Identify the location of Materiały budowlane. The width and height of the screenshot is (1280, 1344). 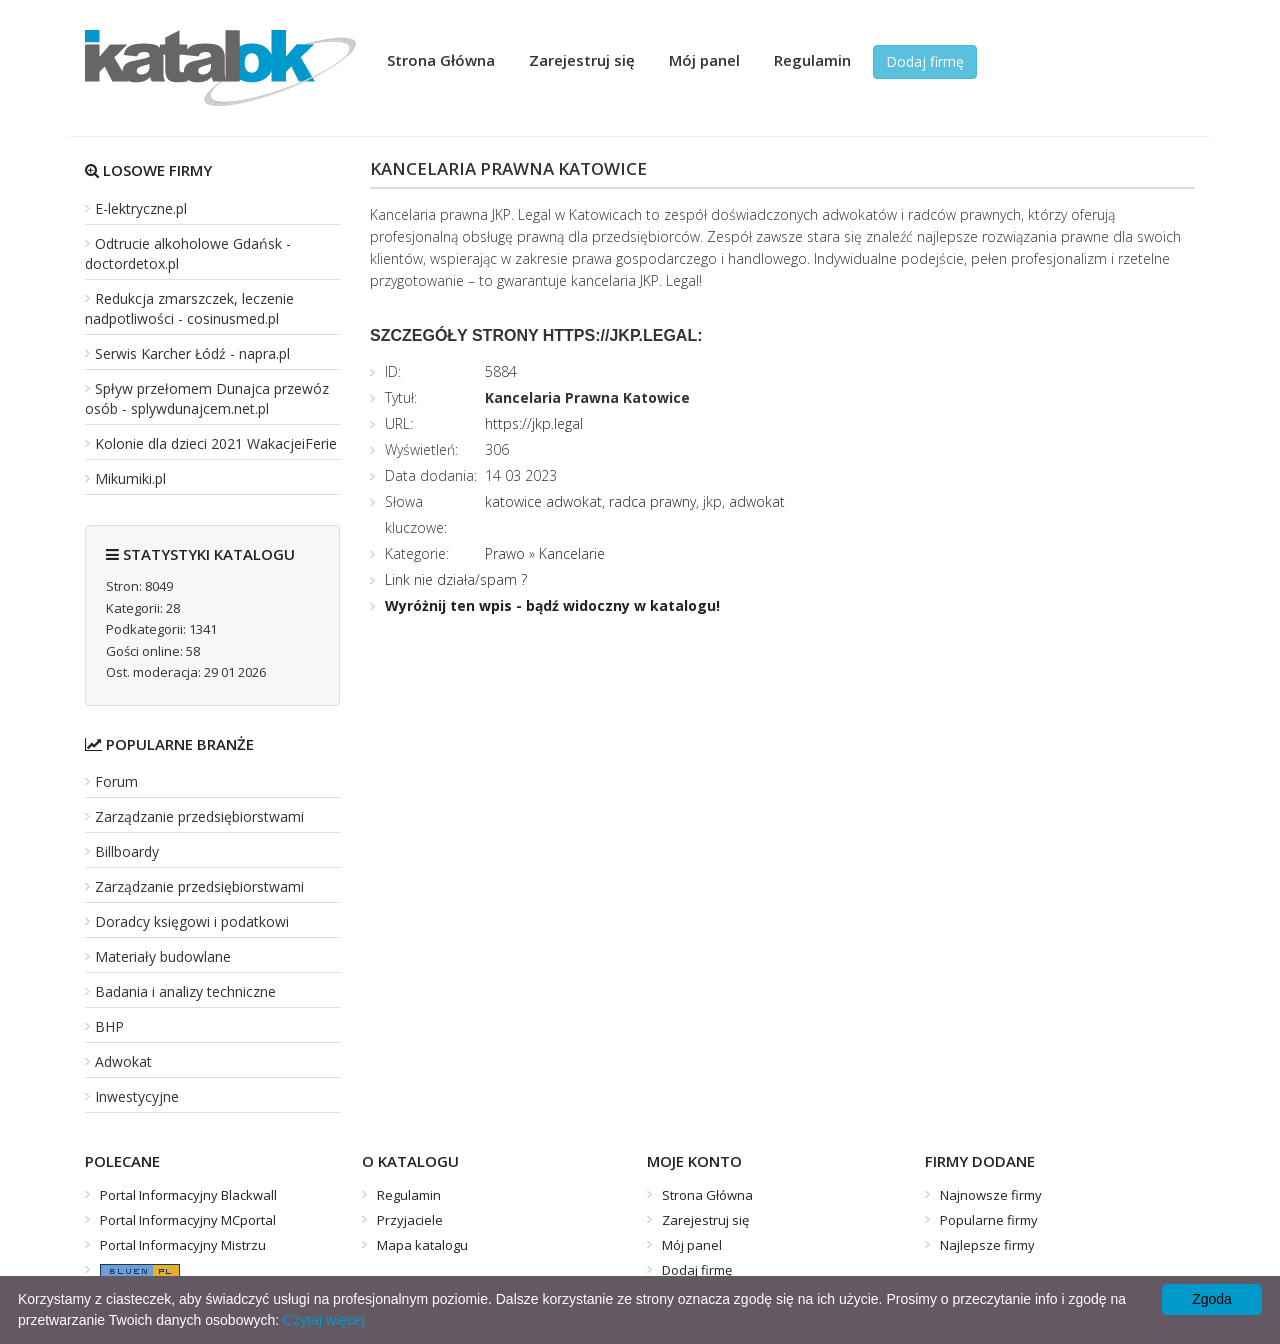
(163, 956).